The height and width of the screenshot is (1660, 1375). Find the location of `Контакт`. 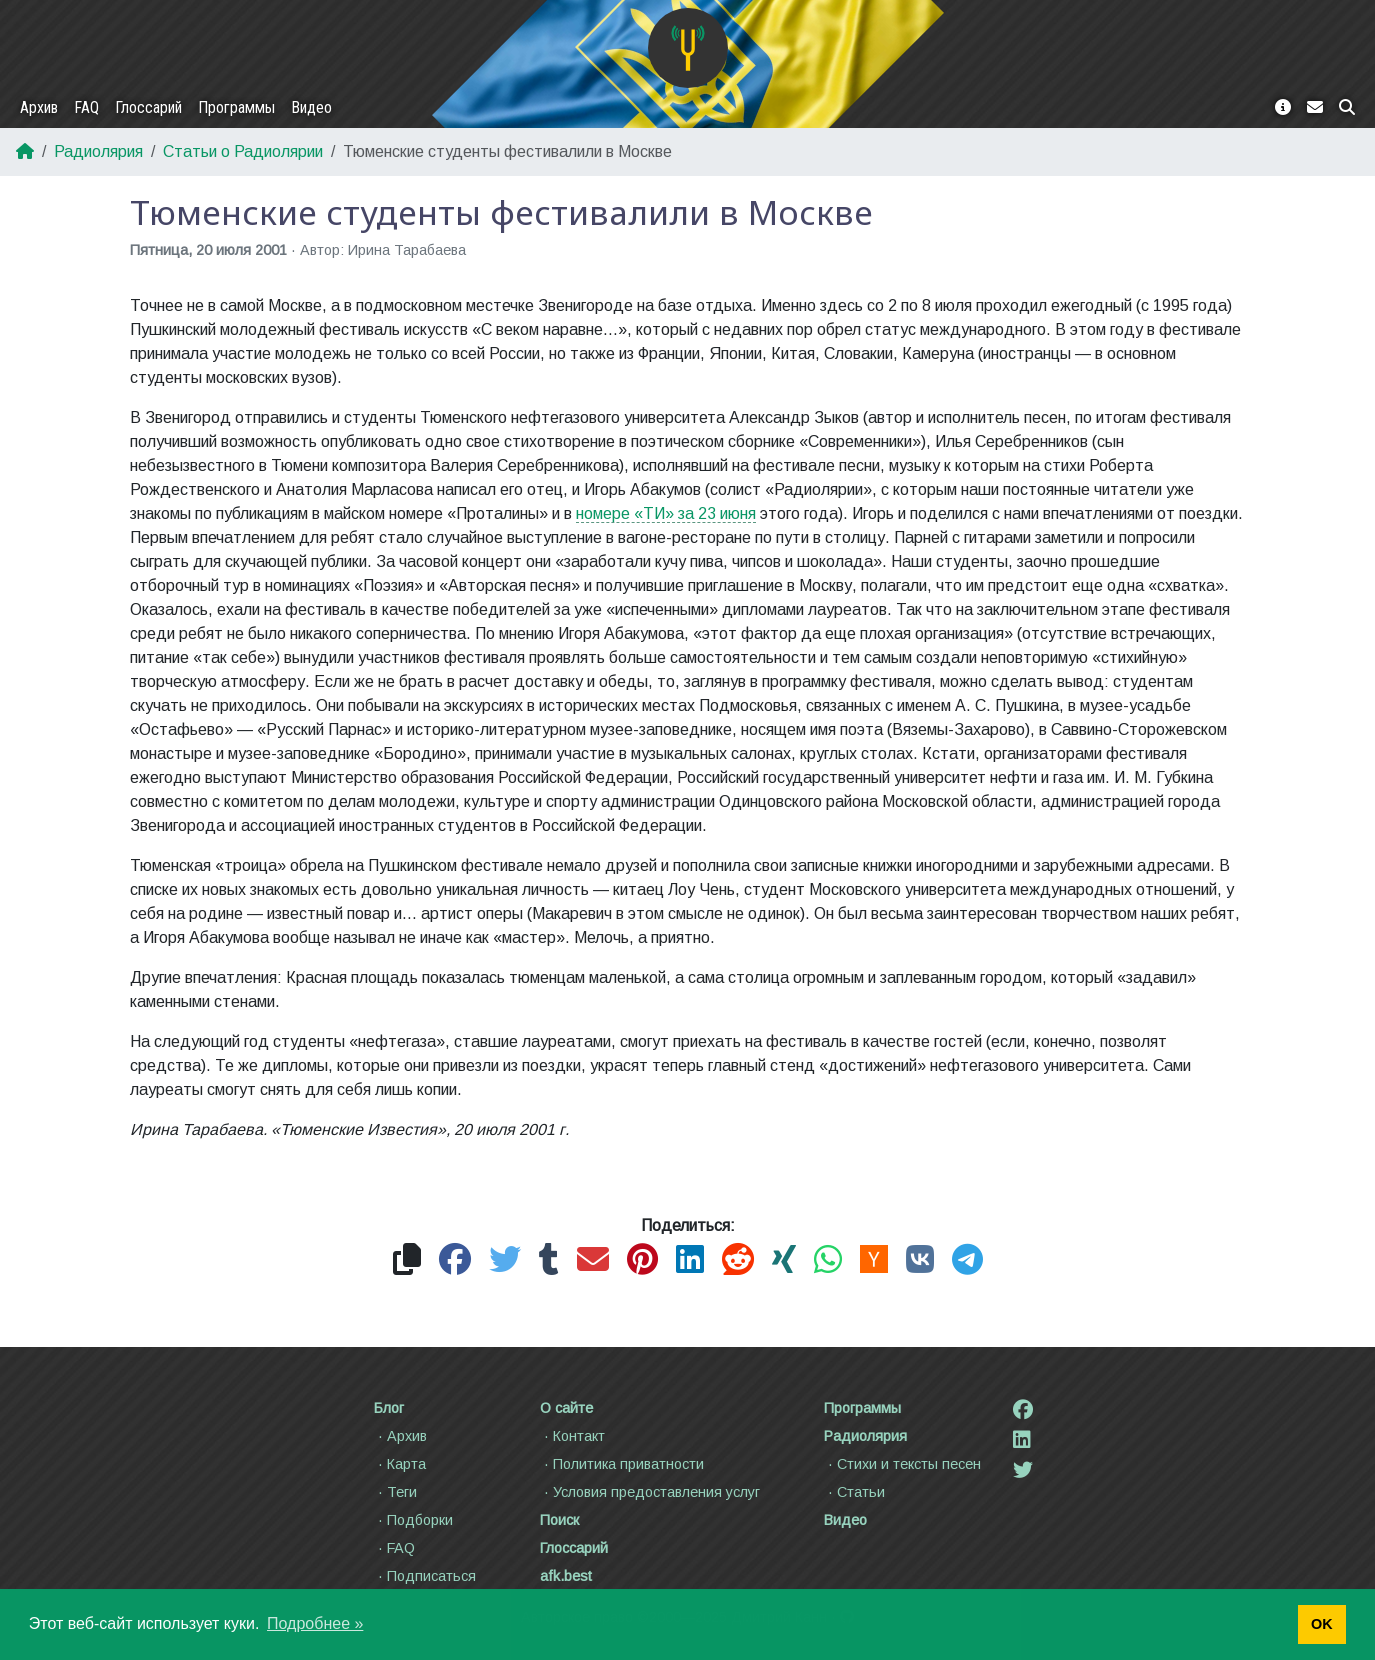

Контакт is located at coordinates (572, 1436).